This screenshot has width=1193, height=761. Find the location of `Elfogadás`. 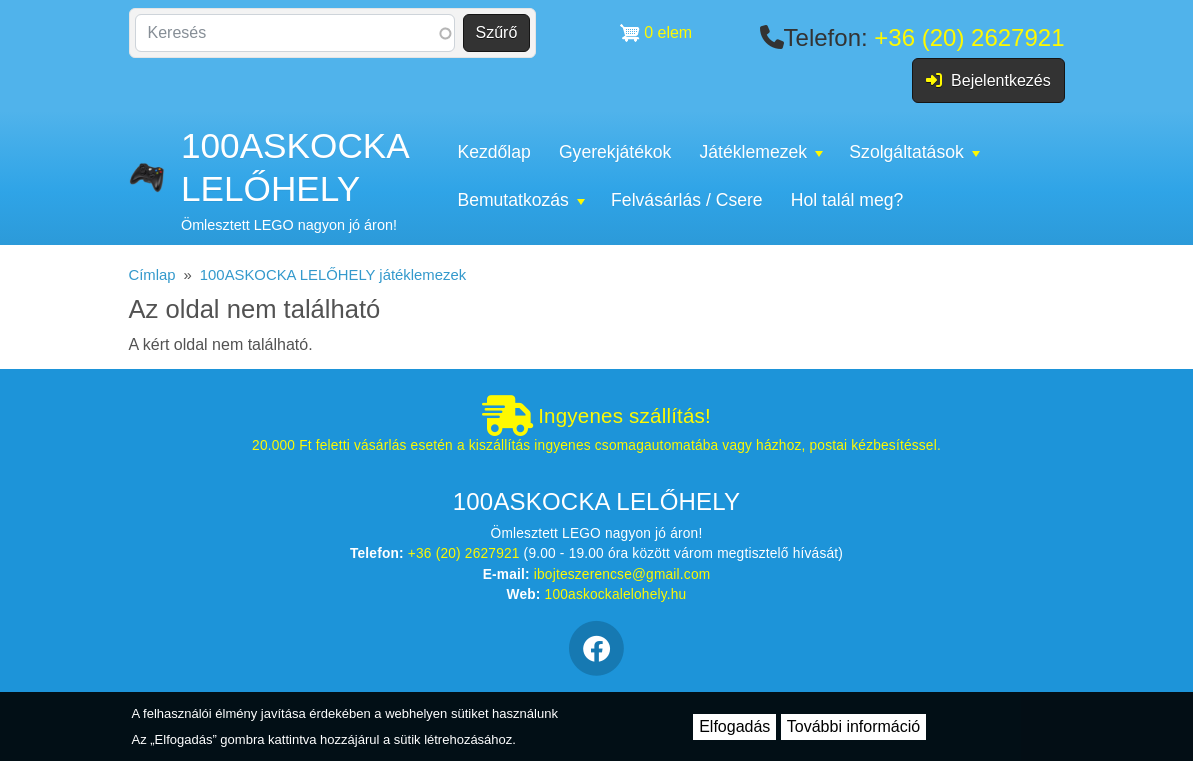

Elfogadás is located at coordinates (734, 726).